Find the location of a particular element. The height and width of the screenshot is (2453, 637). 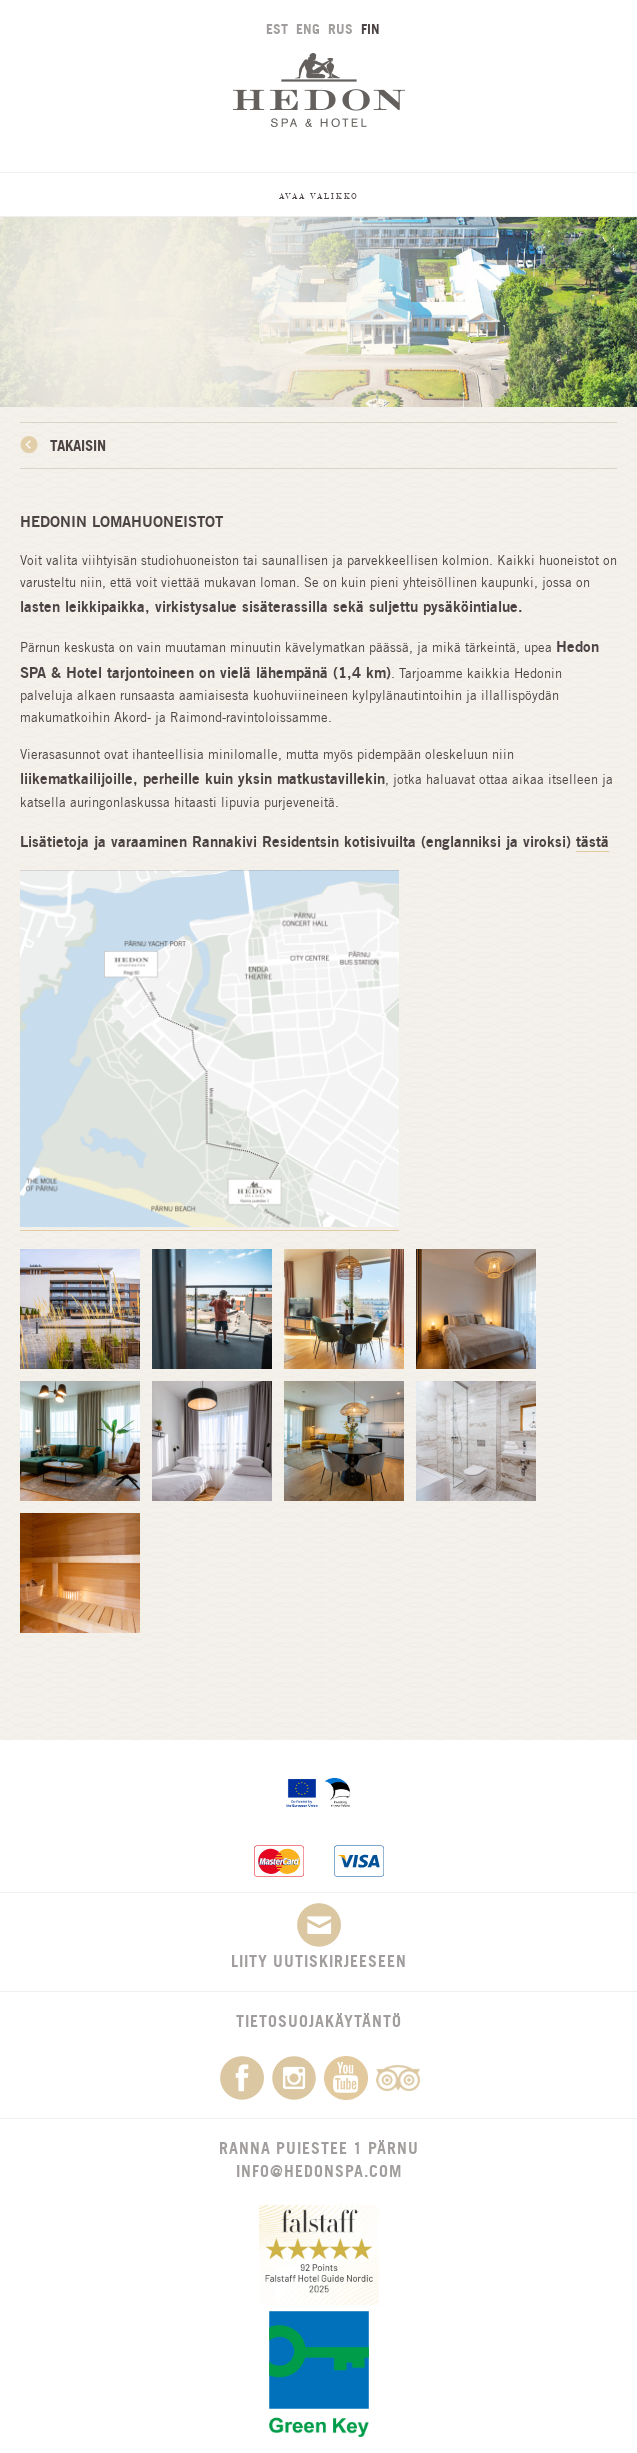

info@hedonspa.com is located at coordinates (319, 2171).